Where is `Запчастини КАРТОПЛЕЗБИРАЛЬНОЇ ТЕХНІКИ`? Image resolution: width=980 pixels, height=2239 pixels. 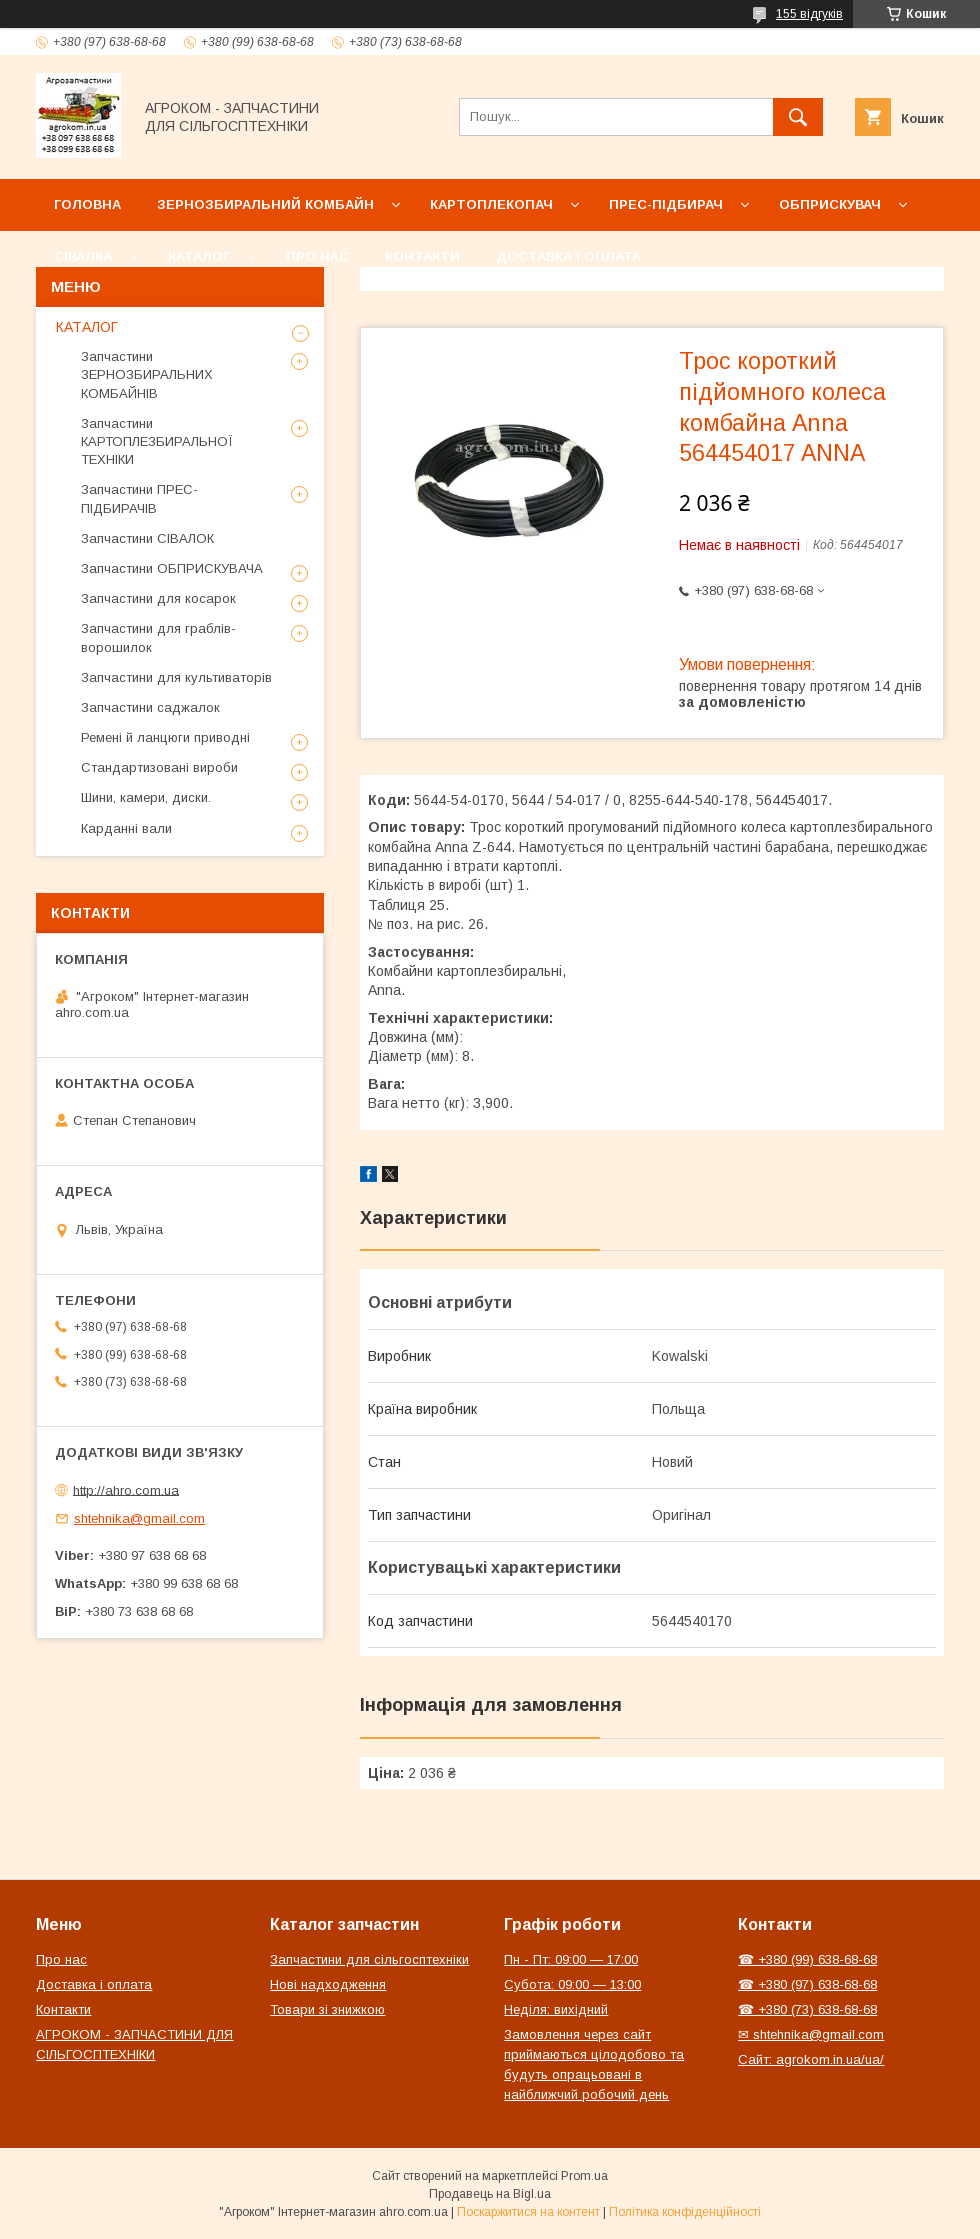
Запчастини КАРТОПЛЕЗБИРАЛЬНОЇ ТЕХНІКИ is located at coordinates (157, 441).